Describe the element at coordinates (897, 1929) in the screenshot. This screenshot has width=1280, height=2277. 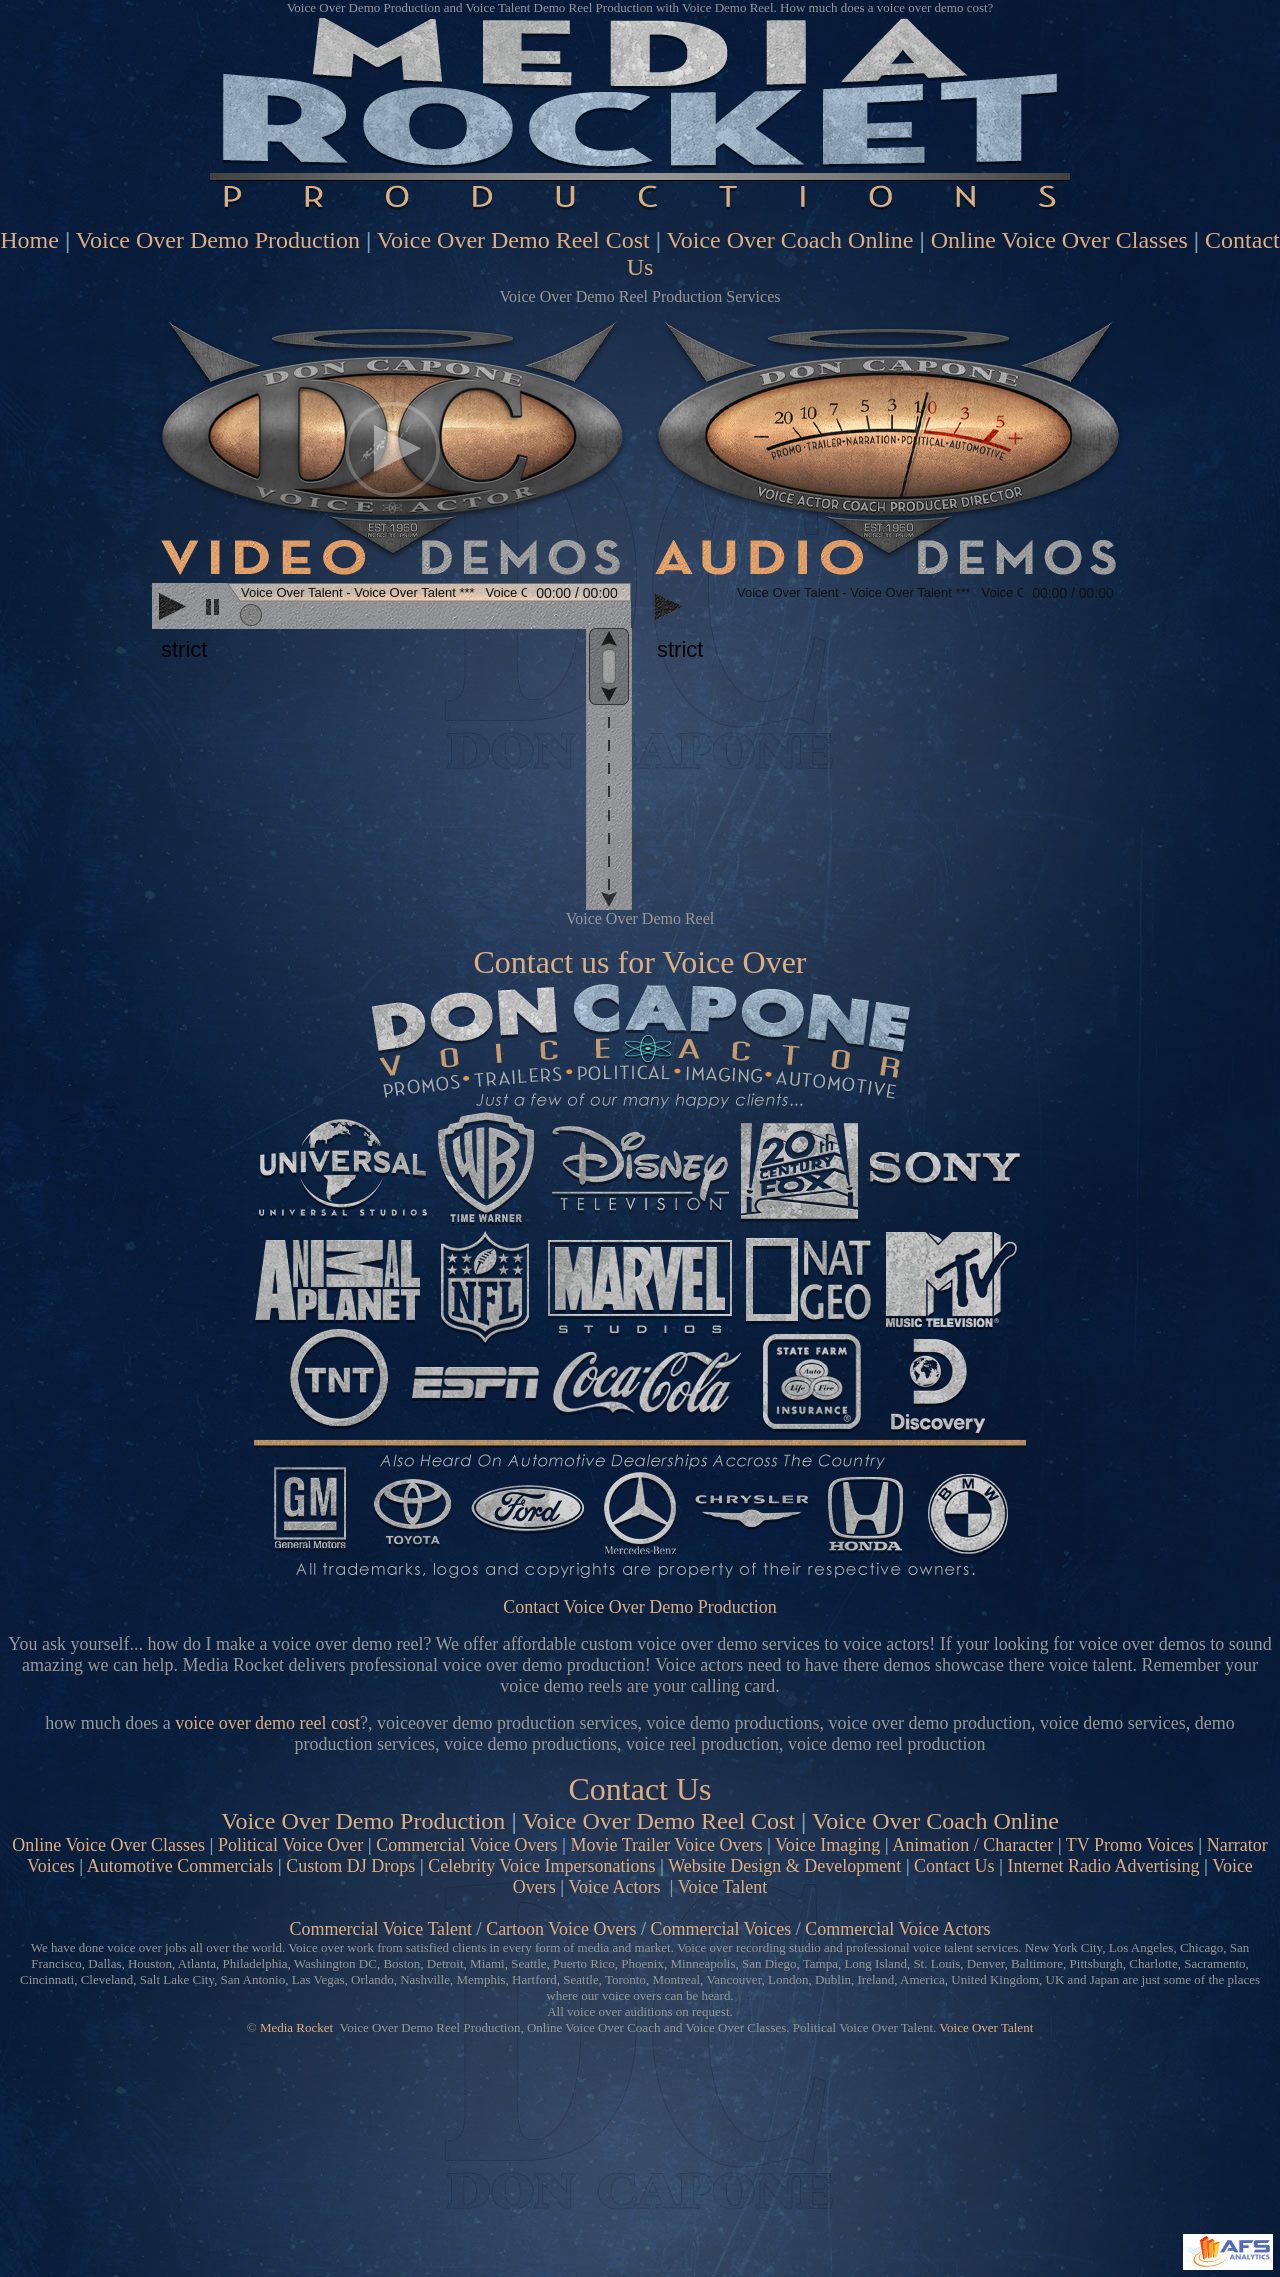
I see `Commercial Voice Actors` at that location.